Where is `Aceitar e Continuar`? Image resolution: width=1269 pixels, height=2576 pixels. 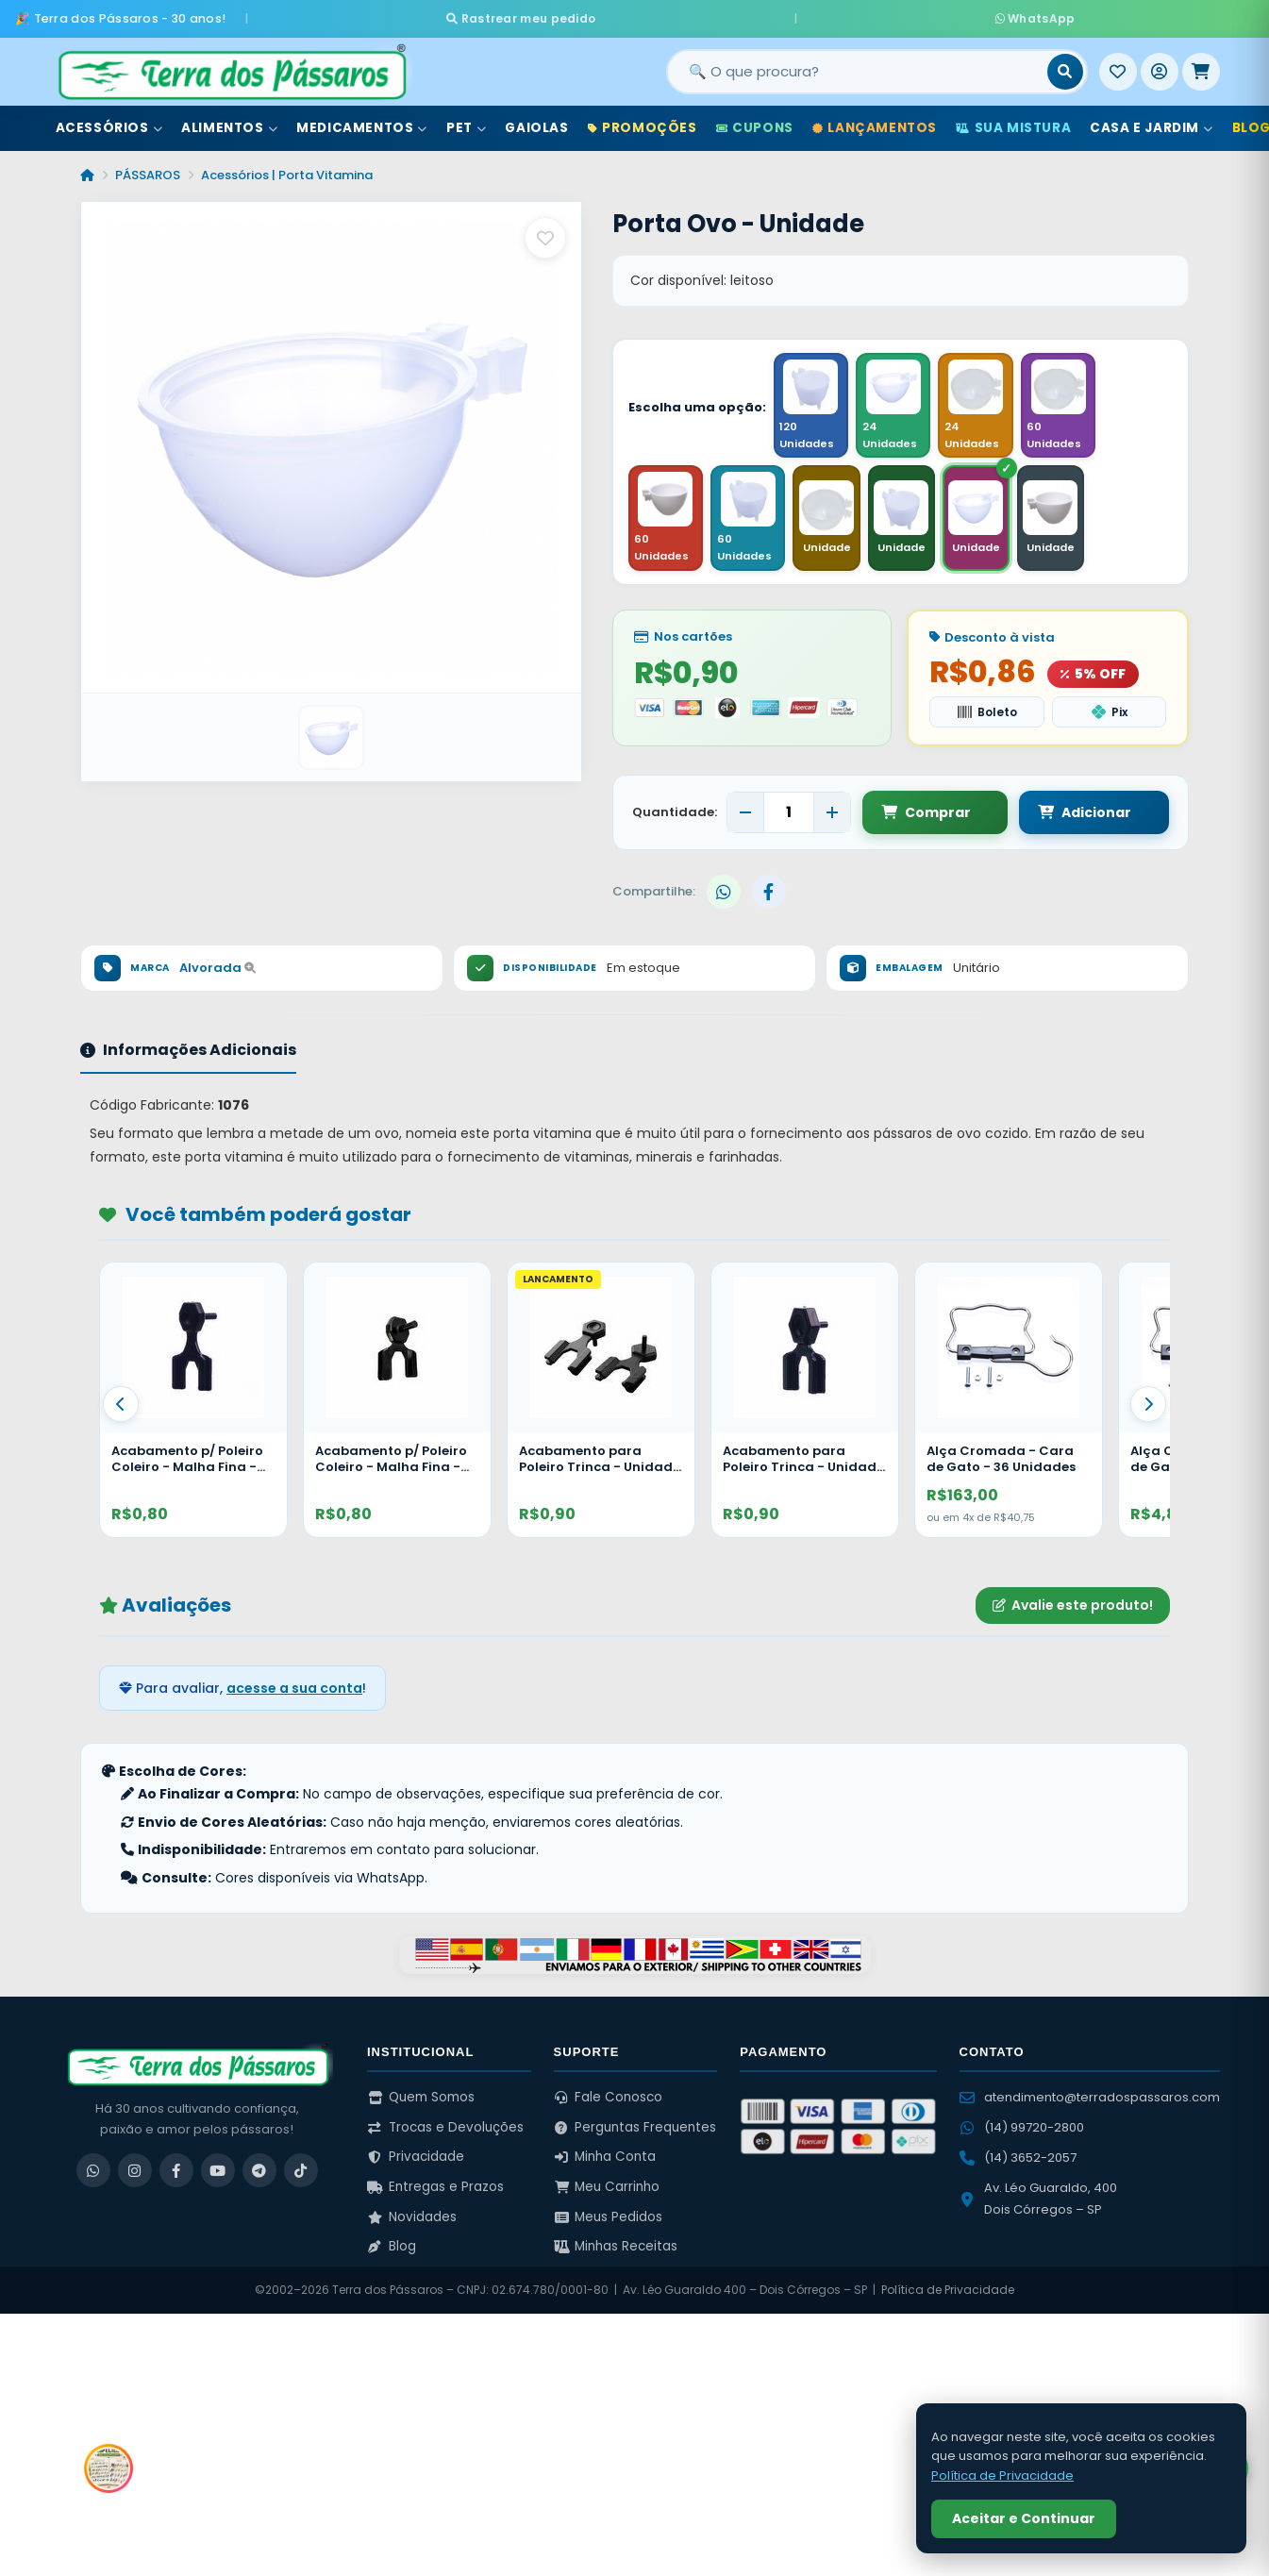 Aceitar e Continuar is located at coordinates (1023, 2518).